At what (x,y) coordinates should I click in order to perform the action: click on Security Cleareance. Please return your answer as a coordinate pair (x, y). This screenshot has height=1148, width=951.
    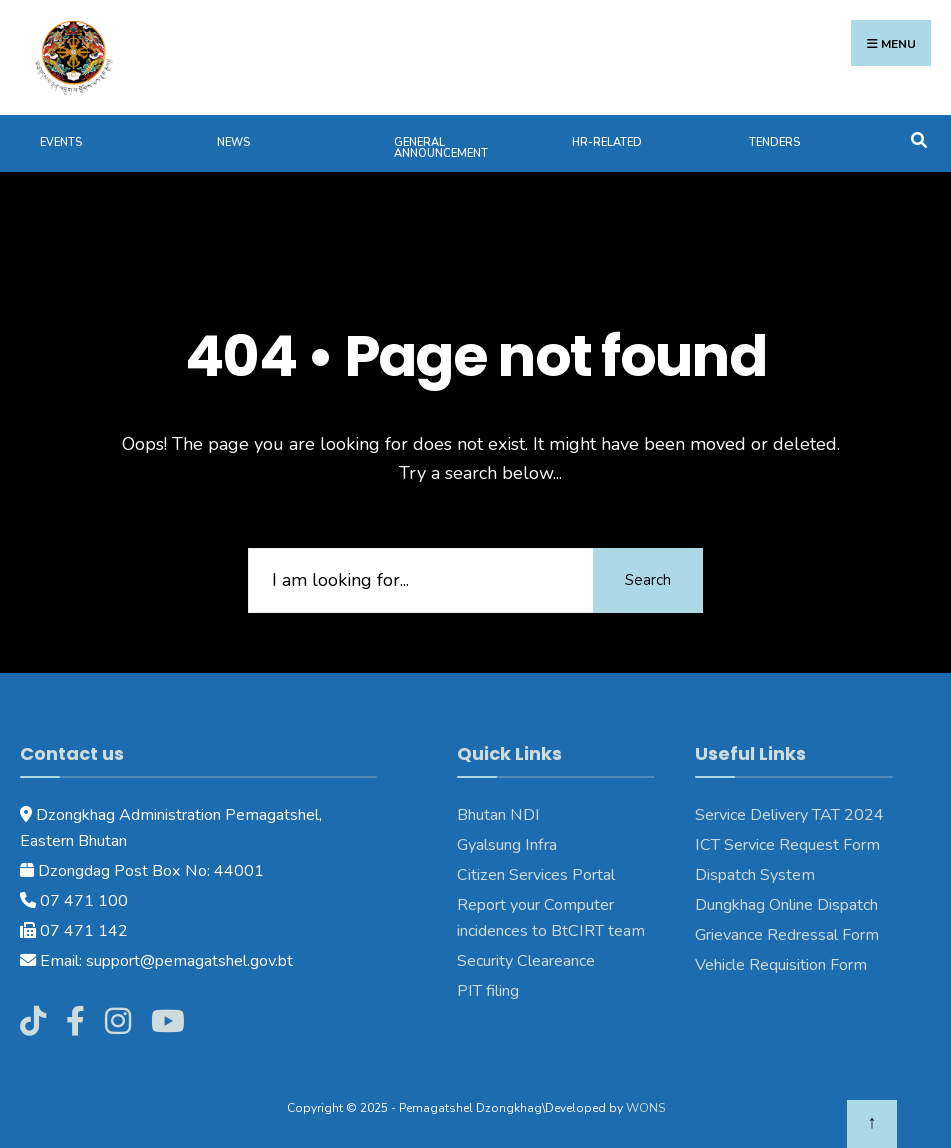
    Looking at the image, I should click on (526, 961).